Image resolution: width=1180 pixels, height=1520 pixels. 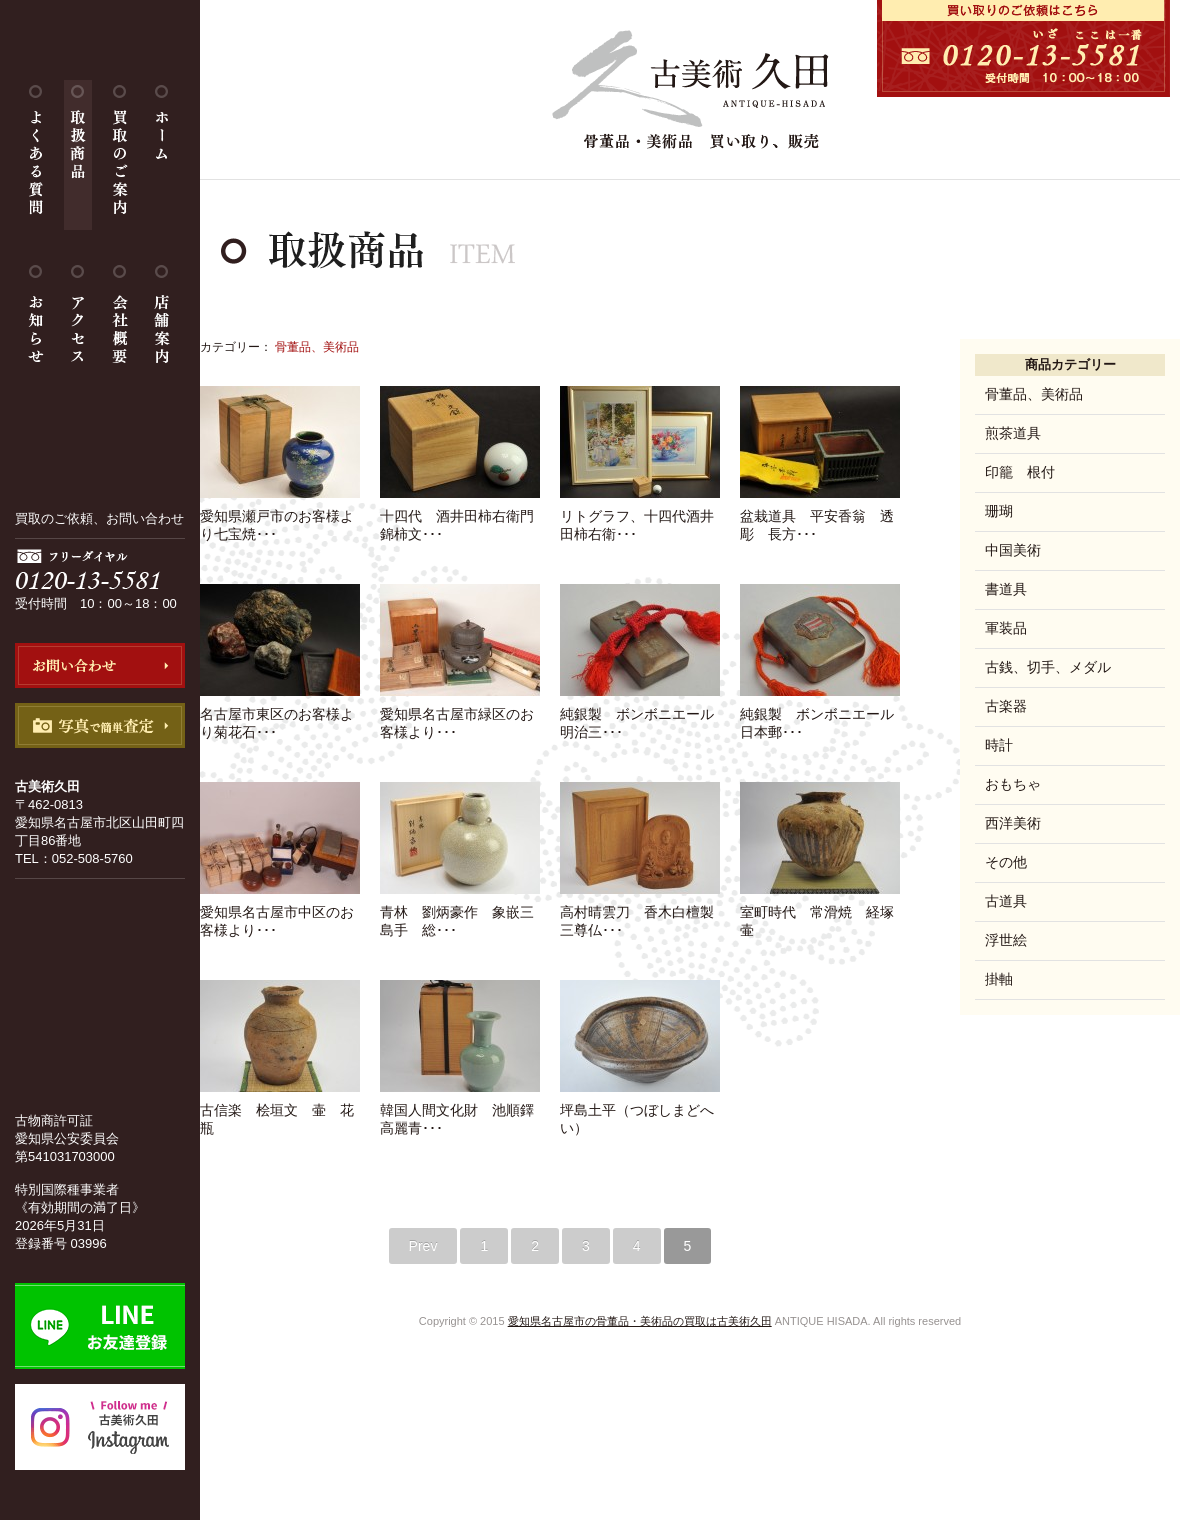 What do you see at coordinates (820, 517) in the screenshot?
I see `盆栽道具 平安香翁 透彫 長方･･･` at bounding box center [820, 517].